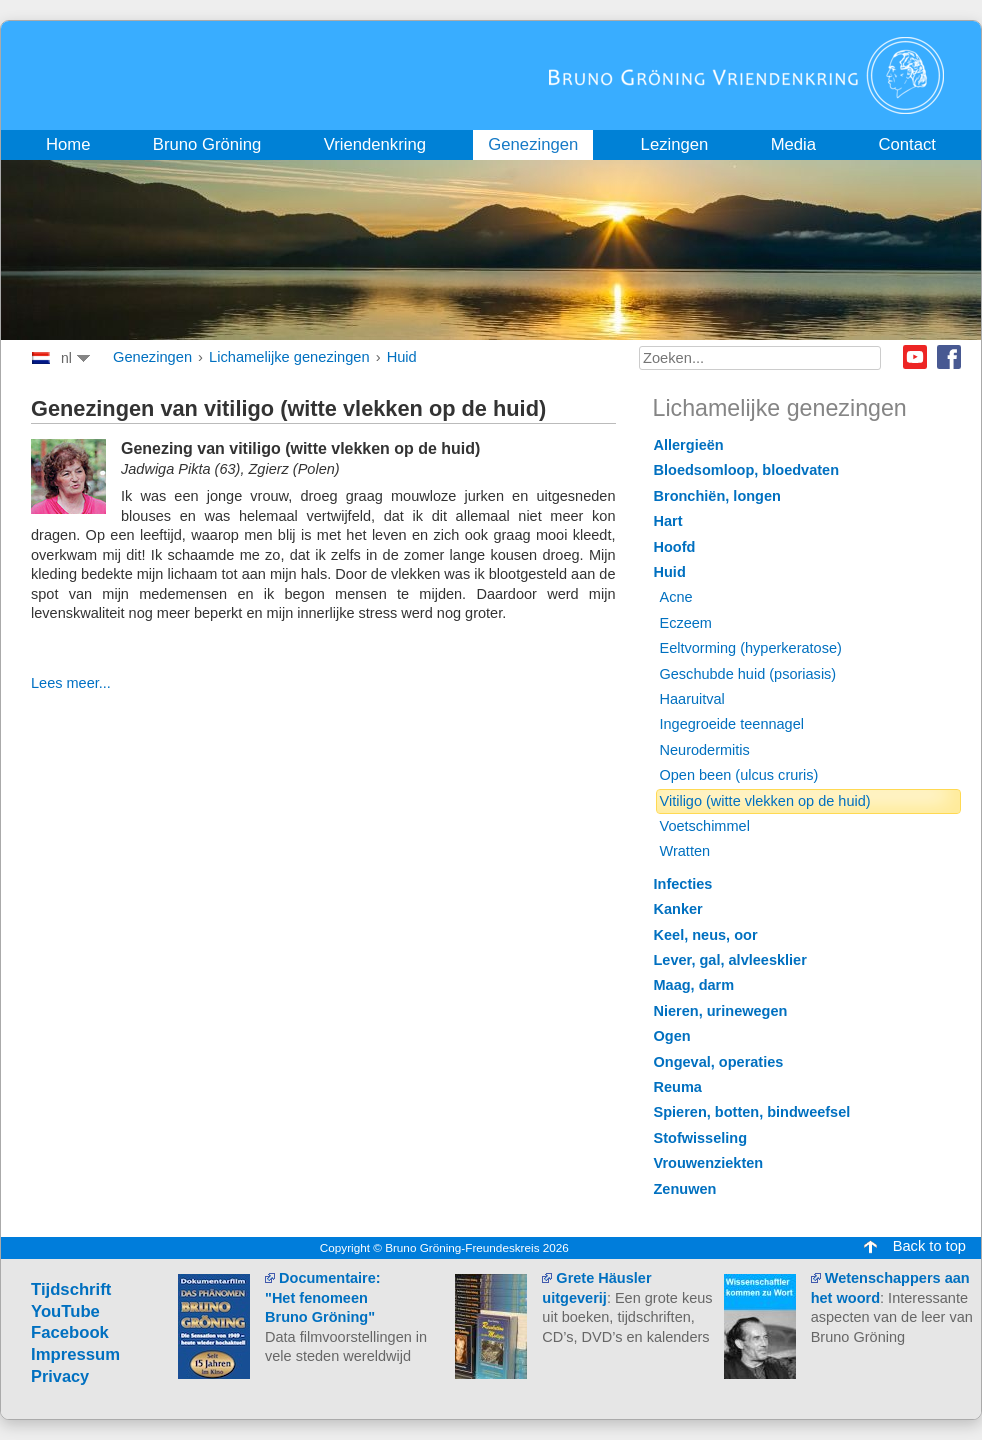  What do you see at coordinates (685, 1189) in the screenshot?
I see `Zenuwen` at bounding box center [685, 1189].